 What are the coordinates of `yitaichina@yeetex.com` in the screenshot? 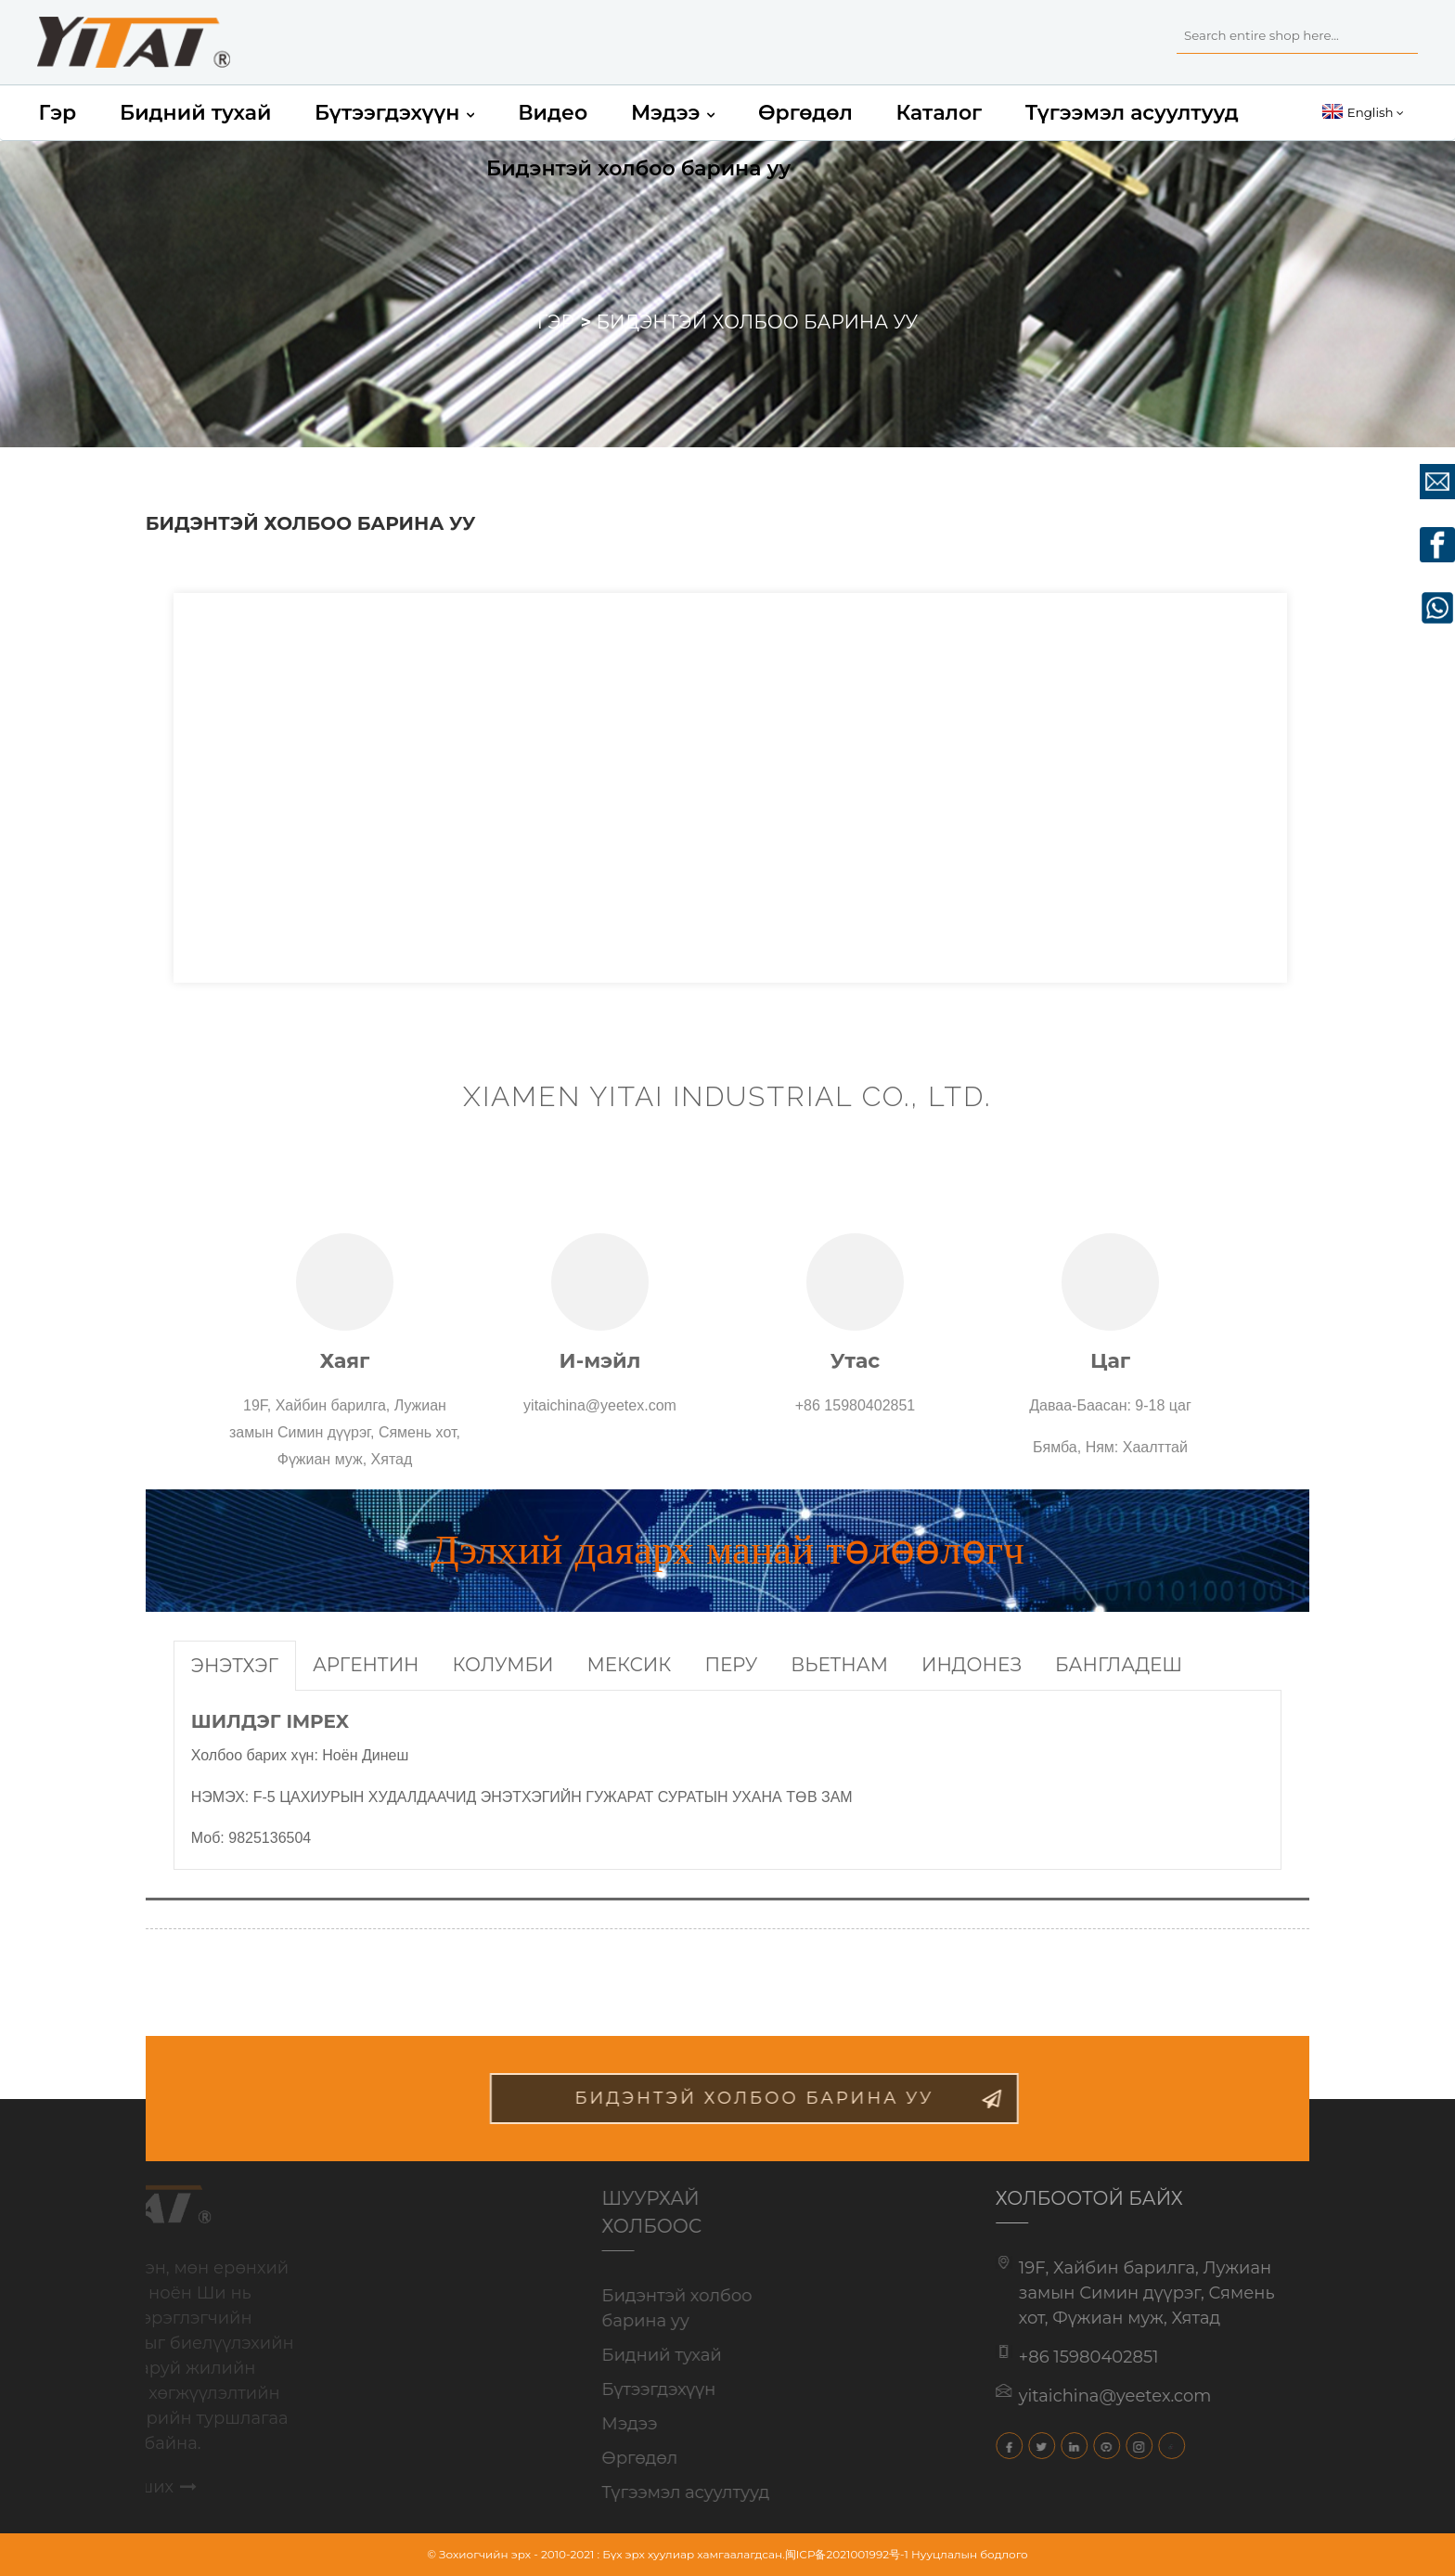 It's located at (1088, 2396).